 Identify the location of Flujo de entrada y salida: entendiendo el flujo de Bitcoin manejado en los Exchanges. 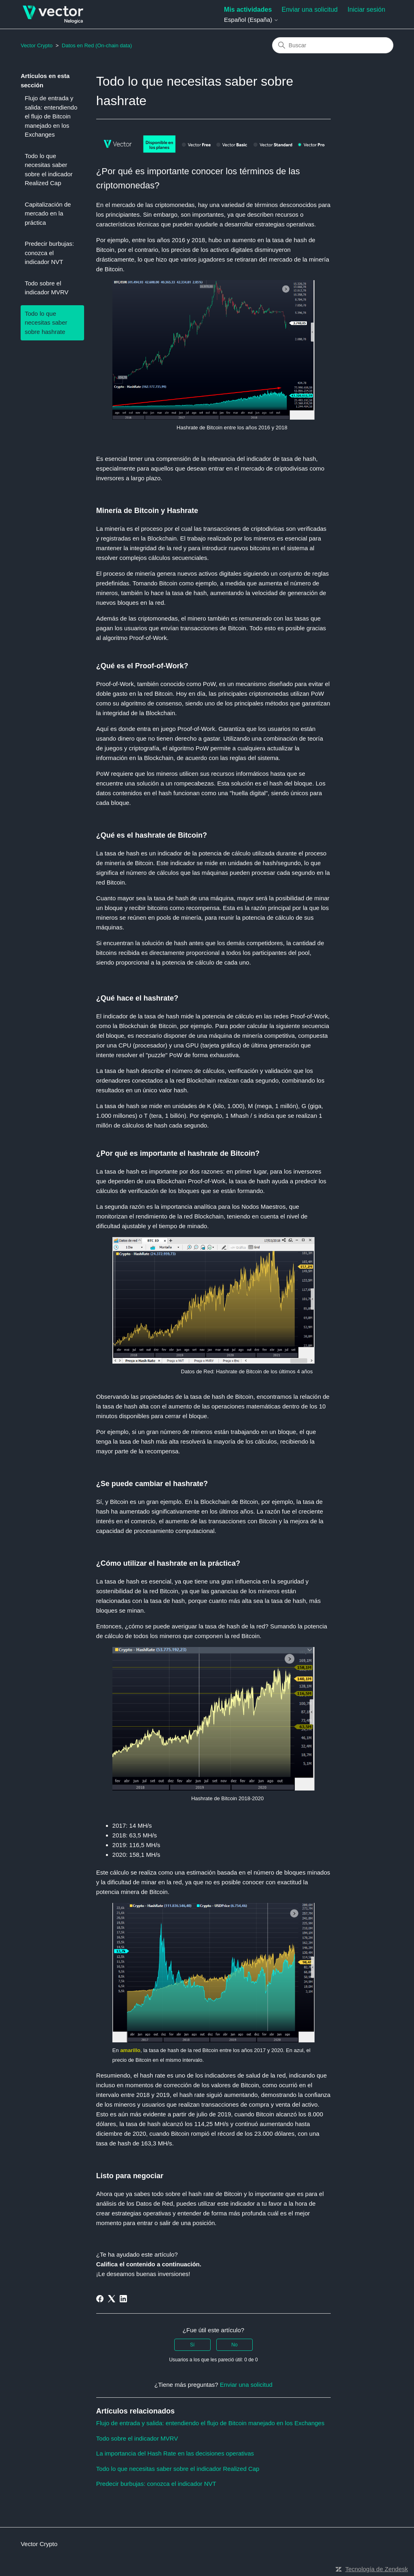
(51, 116).